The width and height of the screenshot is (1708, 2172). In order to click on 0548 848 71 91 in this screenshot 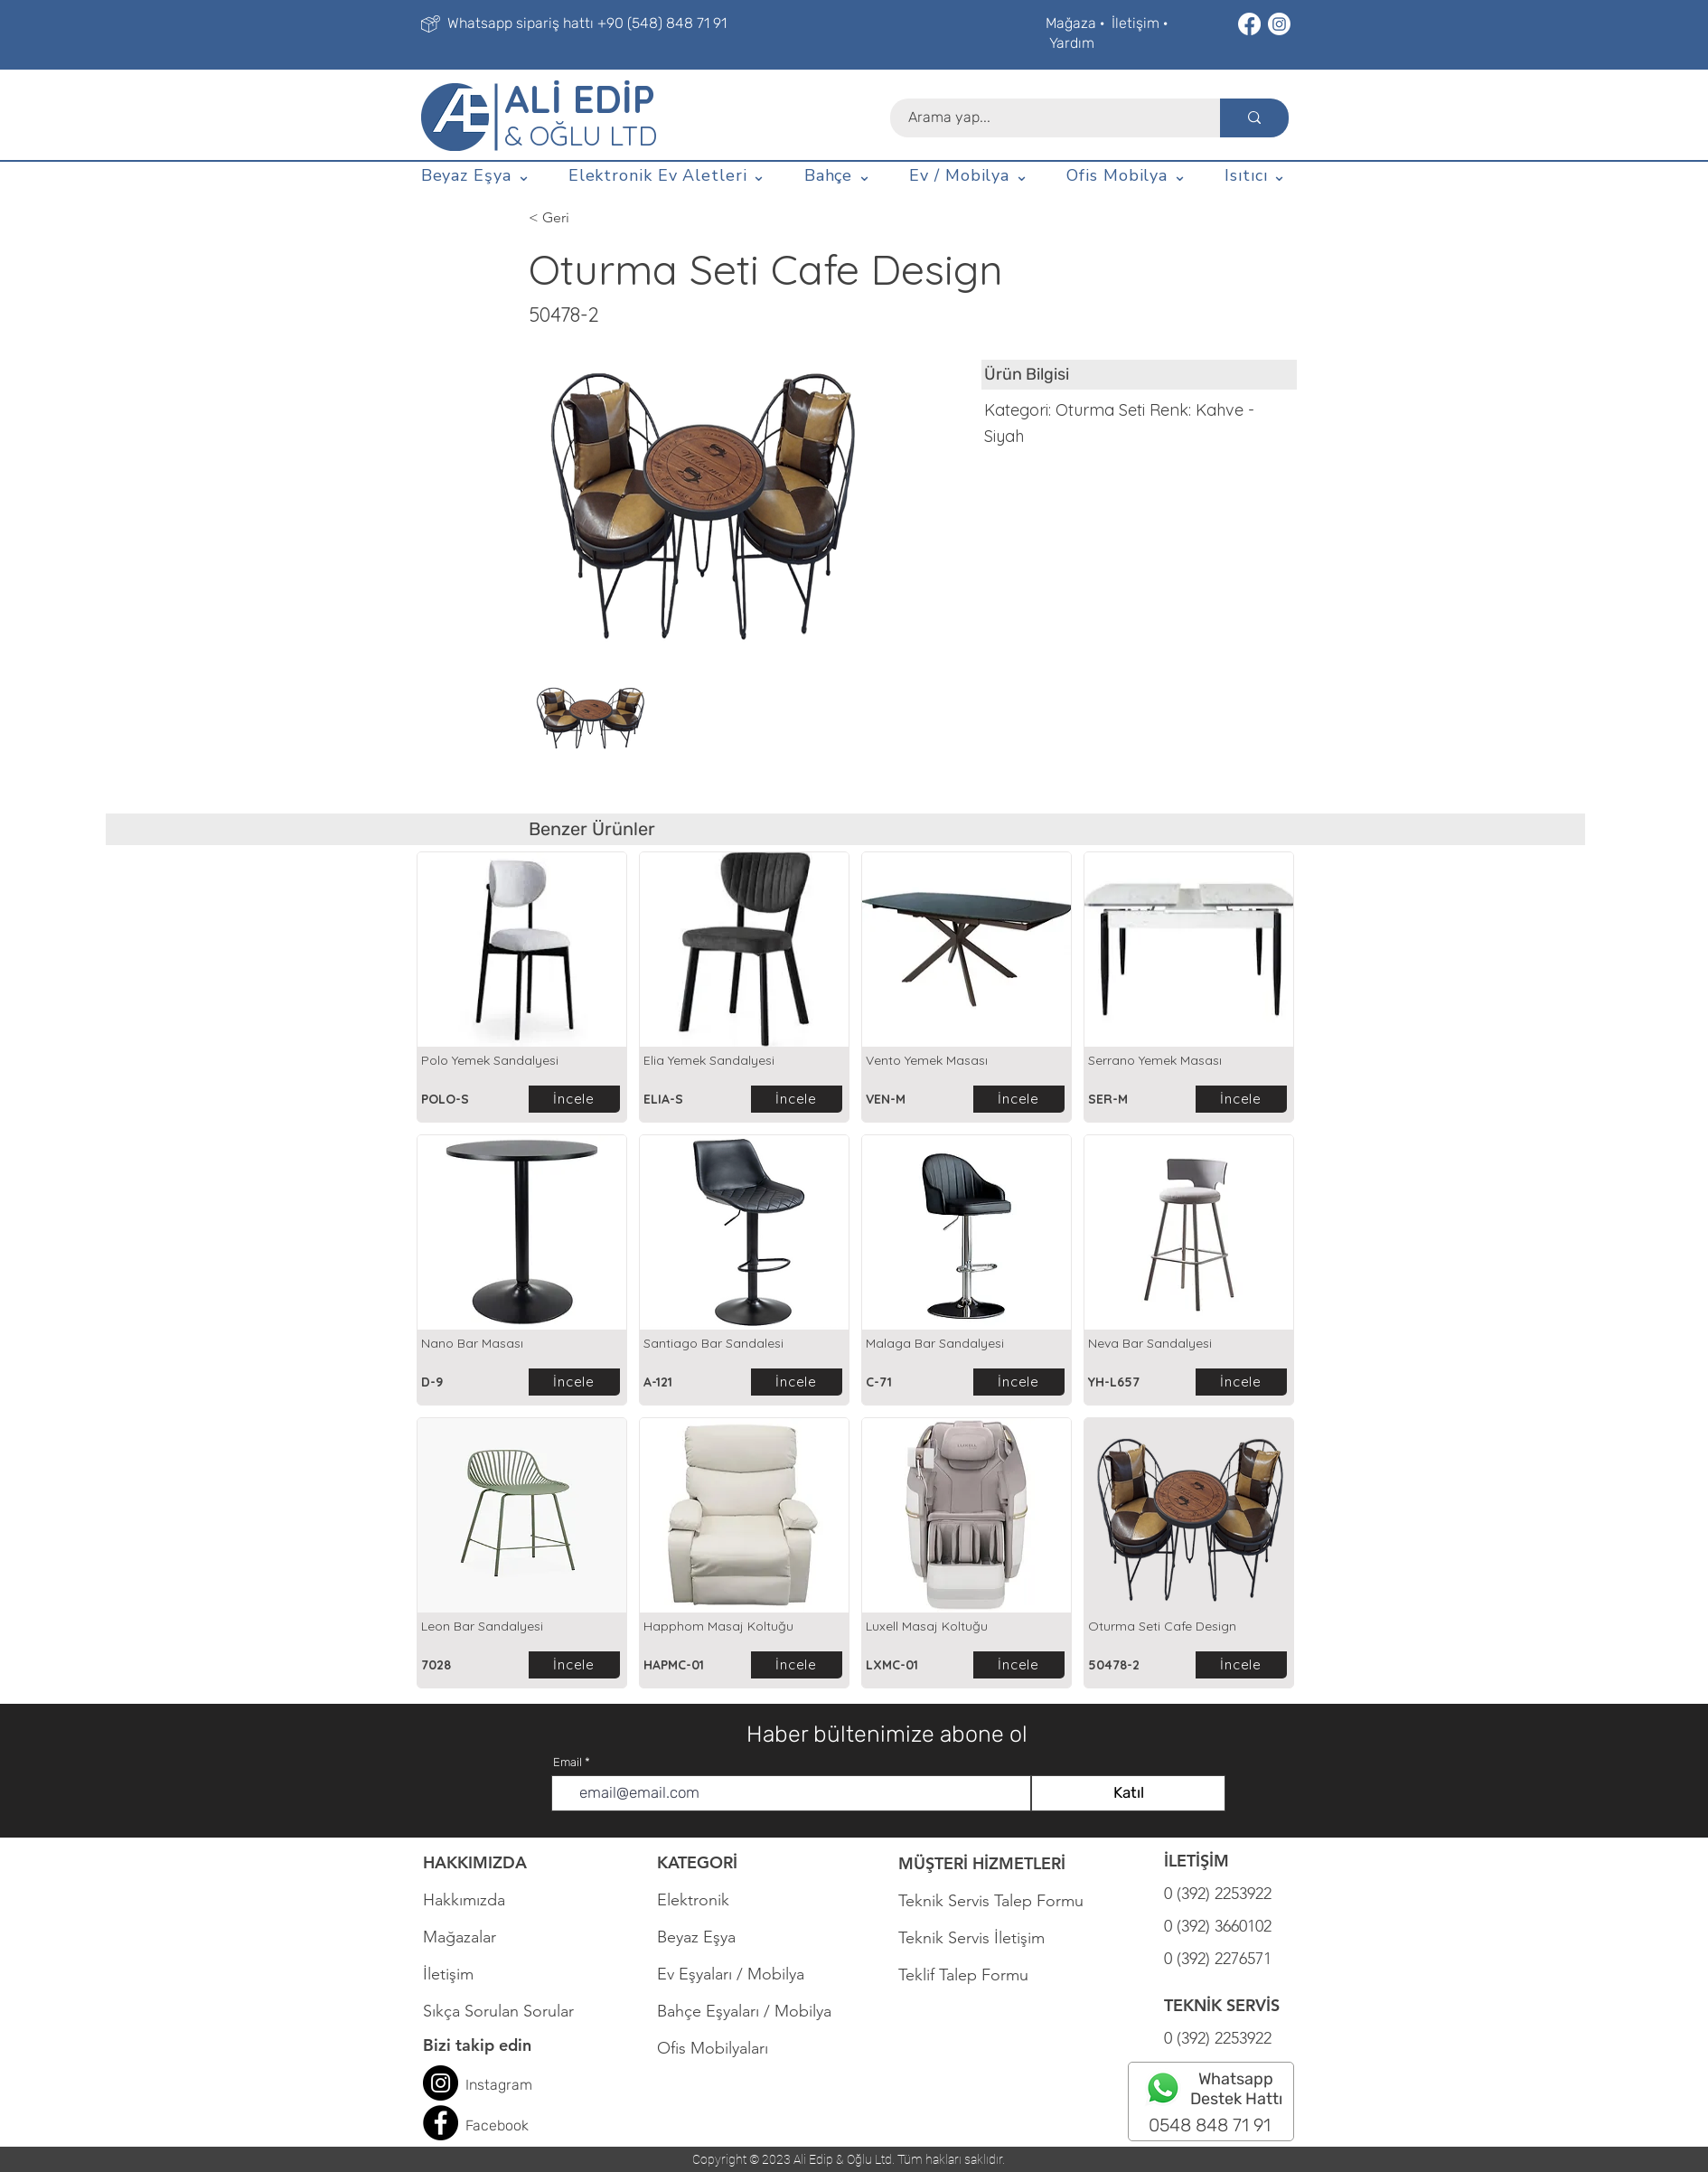, I will do `click(1210, 2125)`.